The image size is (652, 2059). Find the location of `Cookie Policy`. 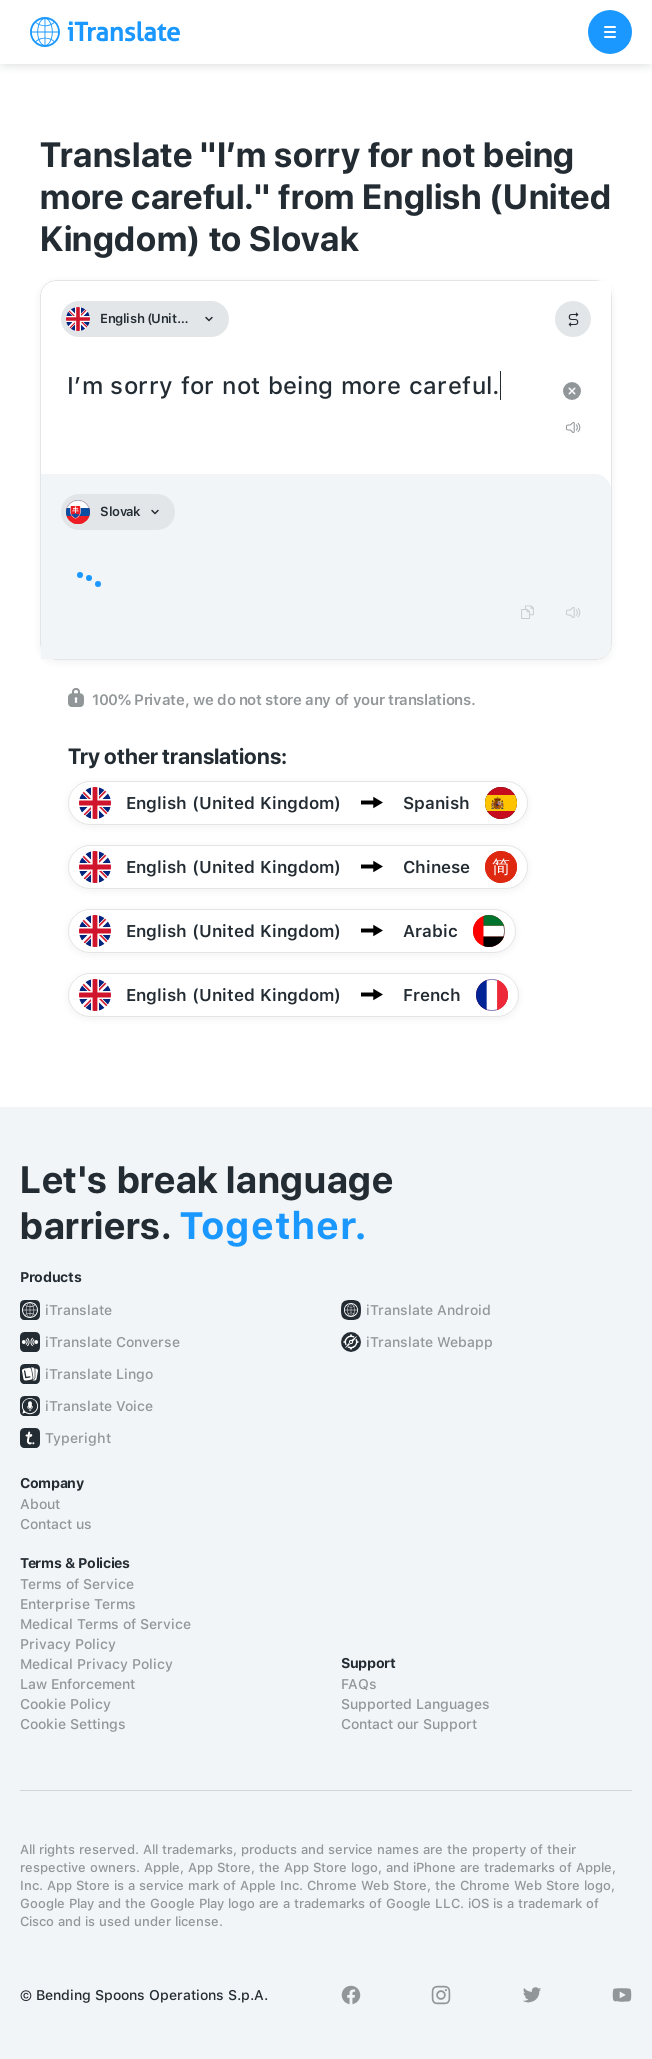

Cookie Policy is located at coordinates (65, 1704).